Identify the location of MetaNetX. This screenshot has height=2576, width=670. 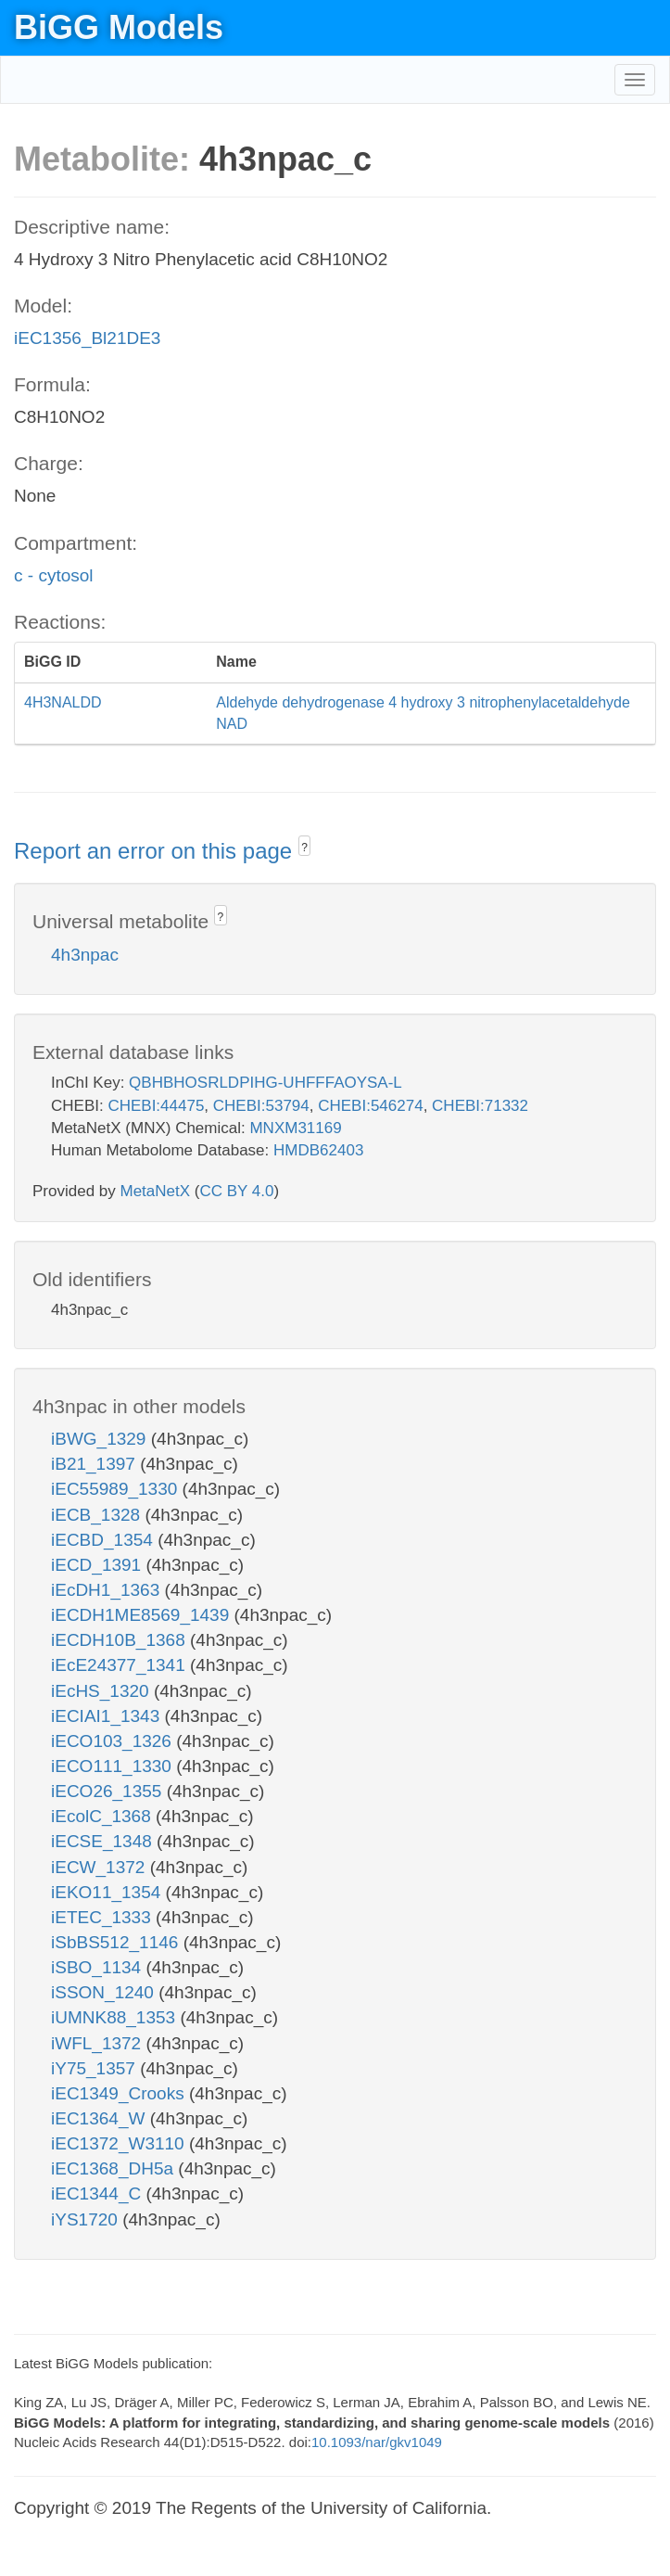
(155, 1191).